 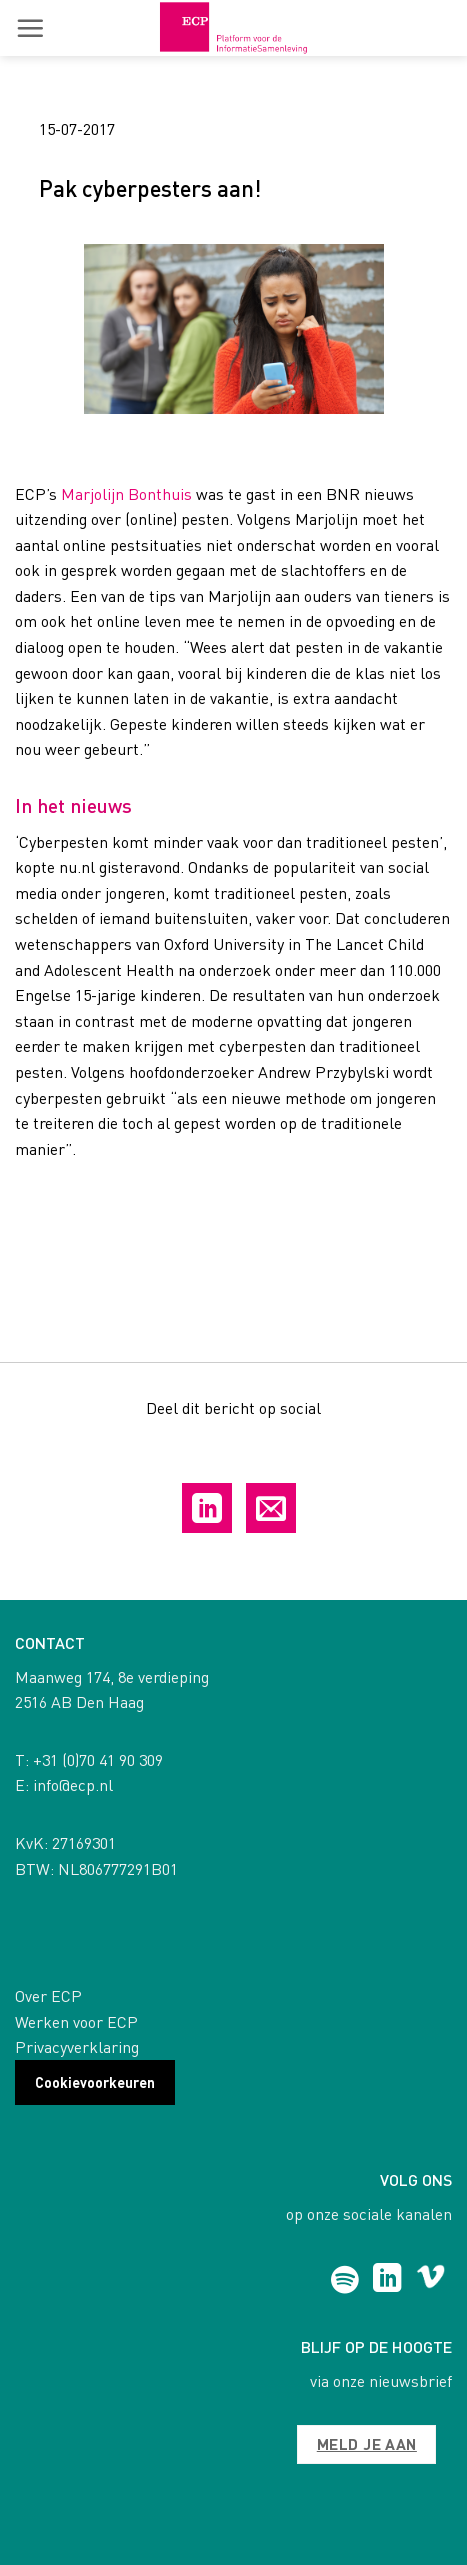 I want to click on Marjolijn Bonthuis, so click(x=126, y=493).